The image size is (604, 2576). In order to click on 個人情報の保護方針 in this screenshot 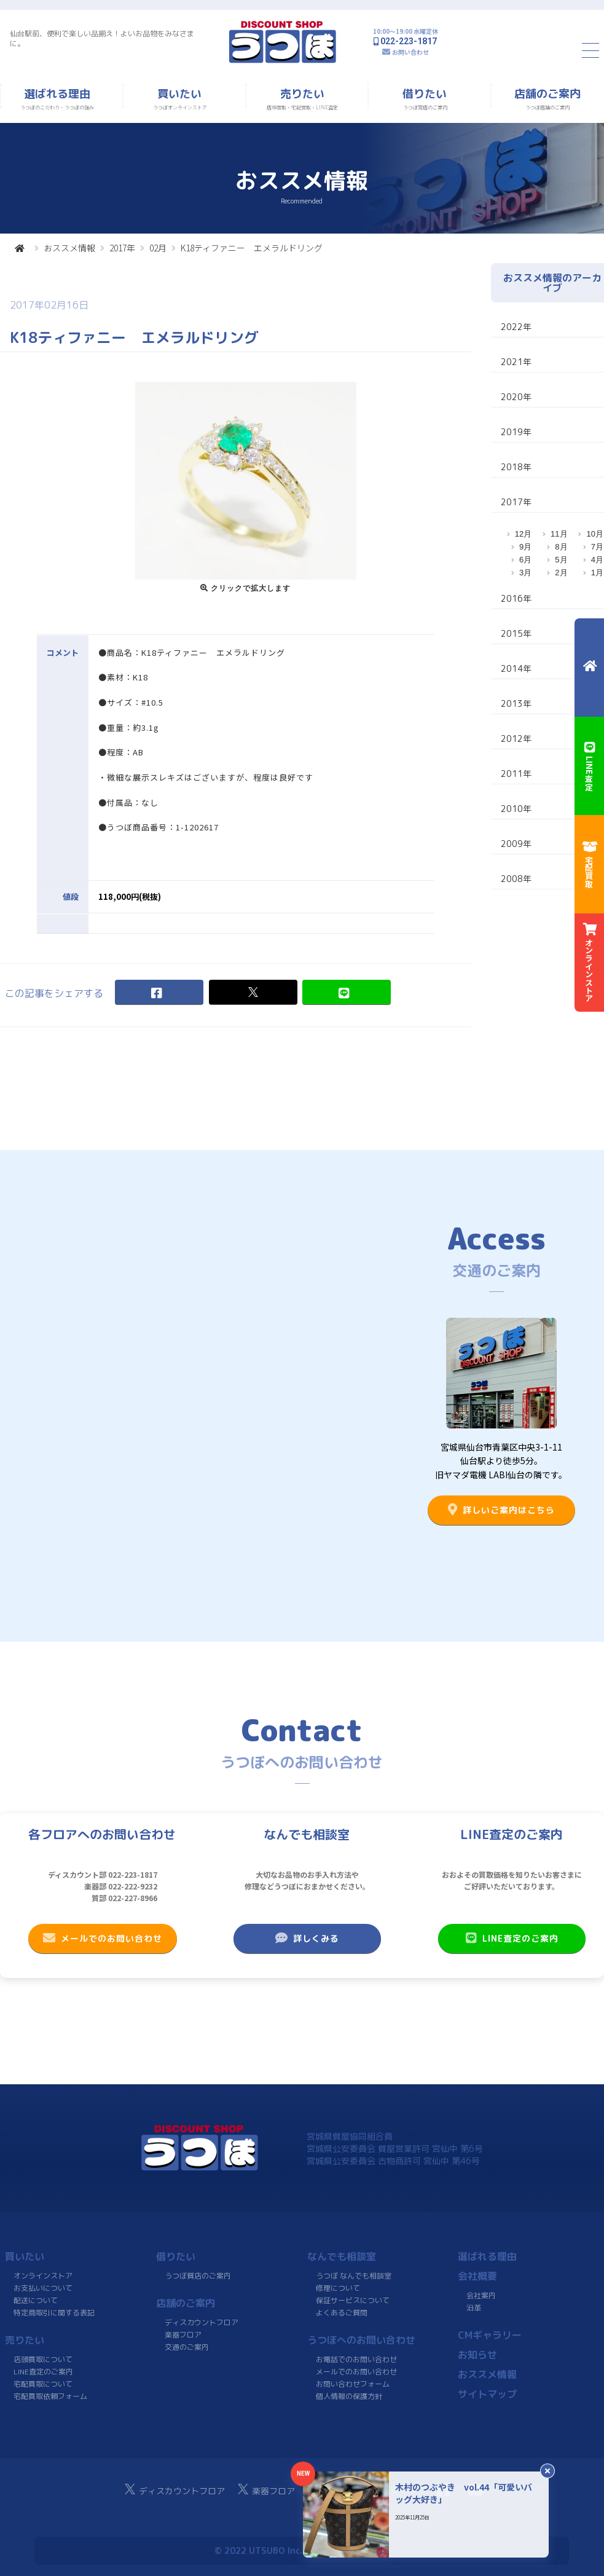, I will do `click(348, 2396)`.